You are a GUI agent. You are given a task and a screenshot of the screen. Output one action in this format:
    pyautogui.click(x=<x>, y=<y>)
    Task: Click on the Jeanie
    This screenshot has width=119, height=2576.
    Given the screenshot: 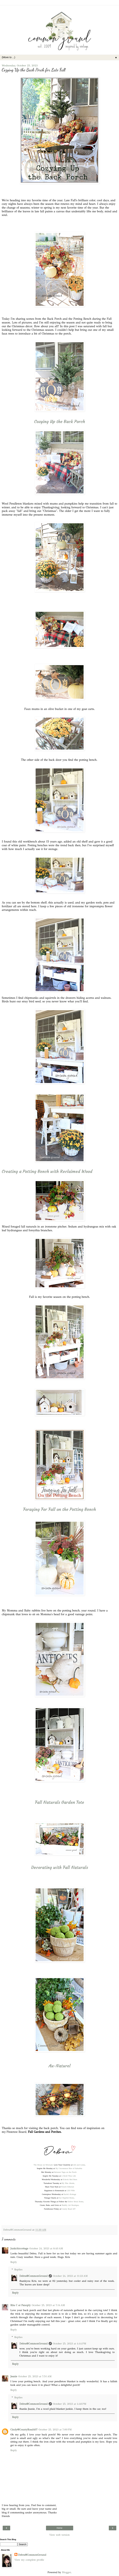 What is the action you would take?
    pyautogui.click(x=13, y=2376)
    